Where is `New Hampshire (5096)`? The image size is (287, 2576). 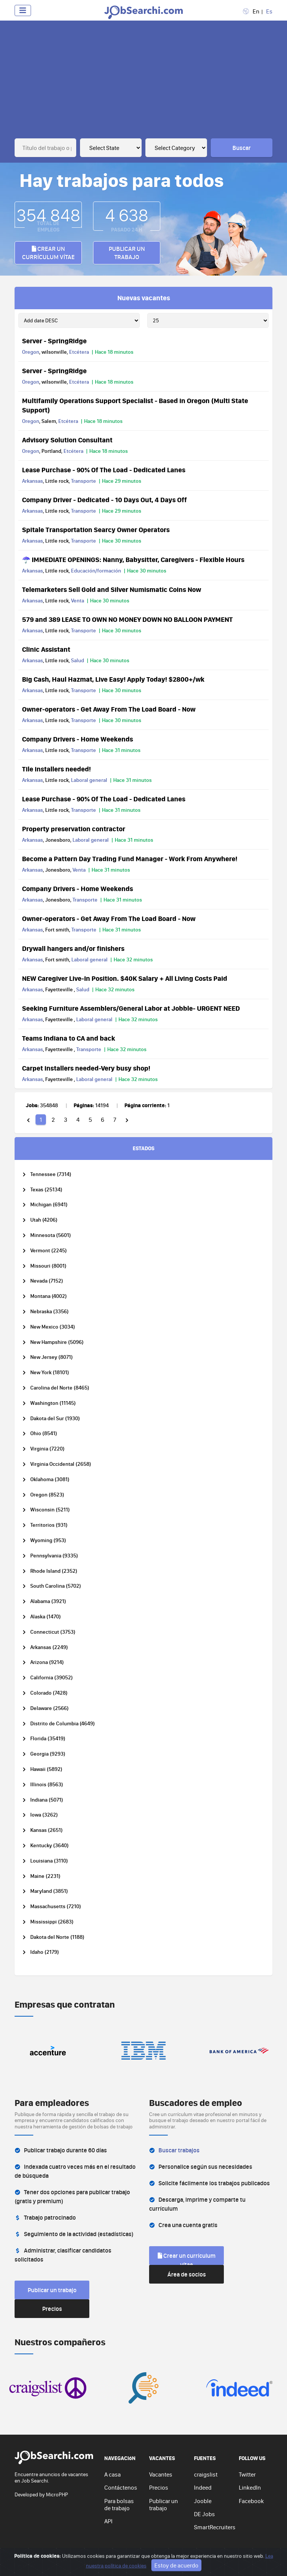 New Hampshire (5096) is located at coordinates (57, 1342).